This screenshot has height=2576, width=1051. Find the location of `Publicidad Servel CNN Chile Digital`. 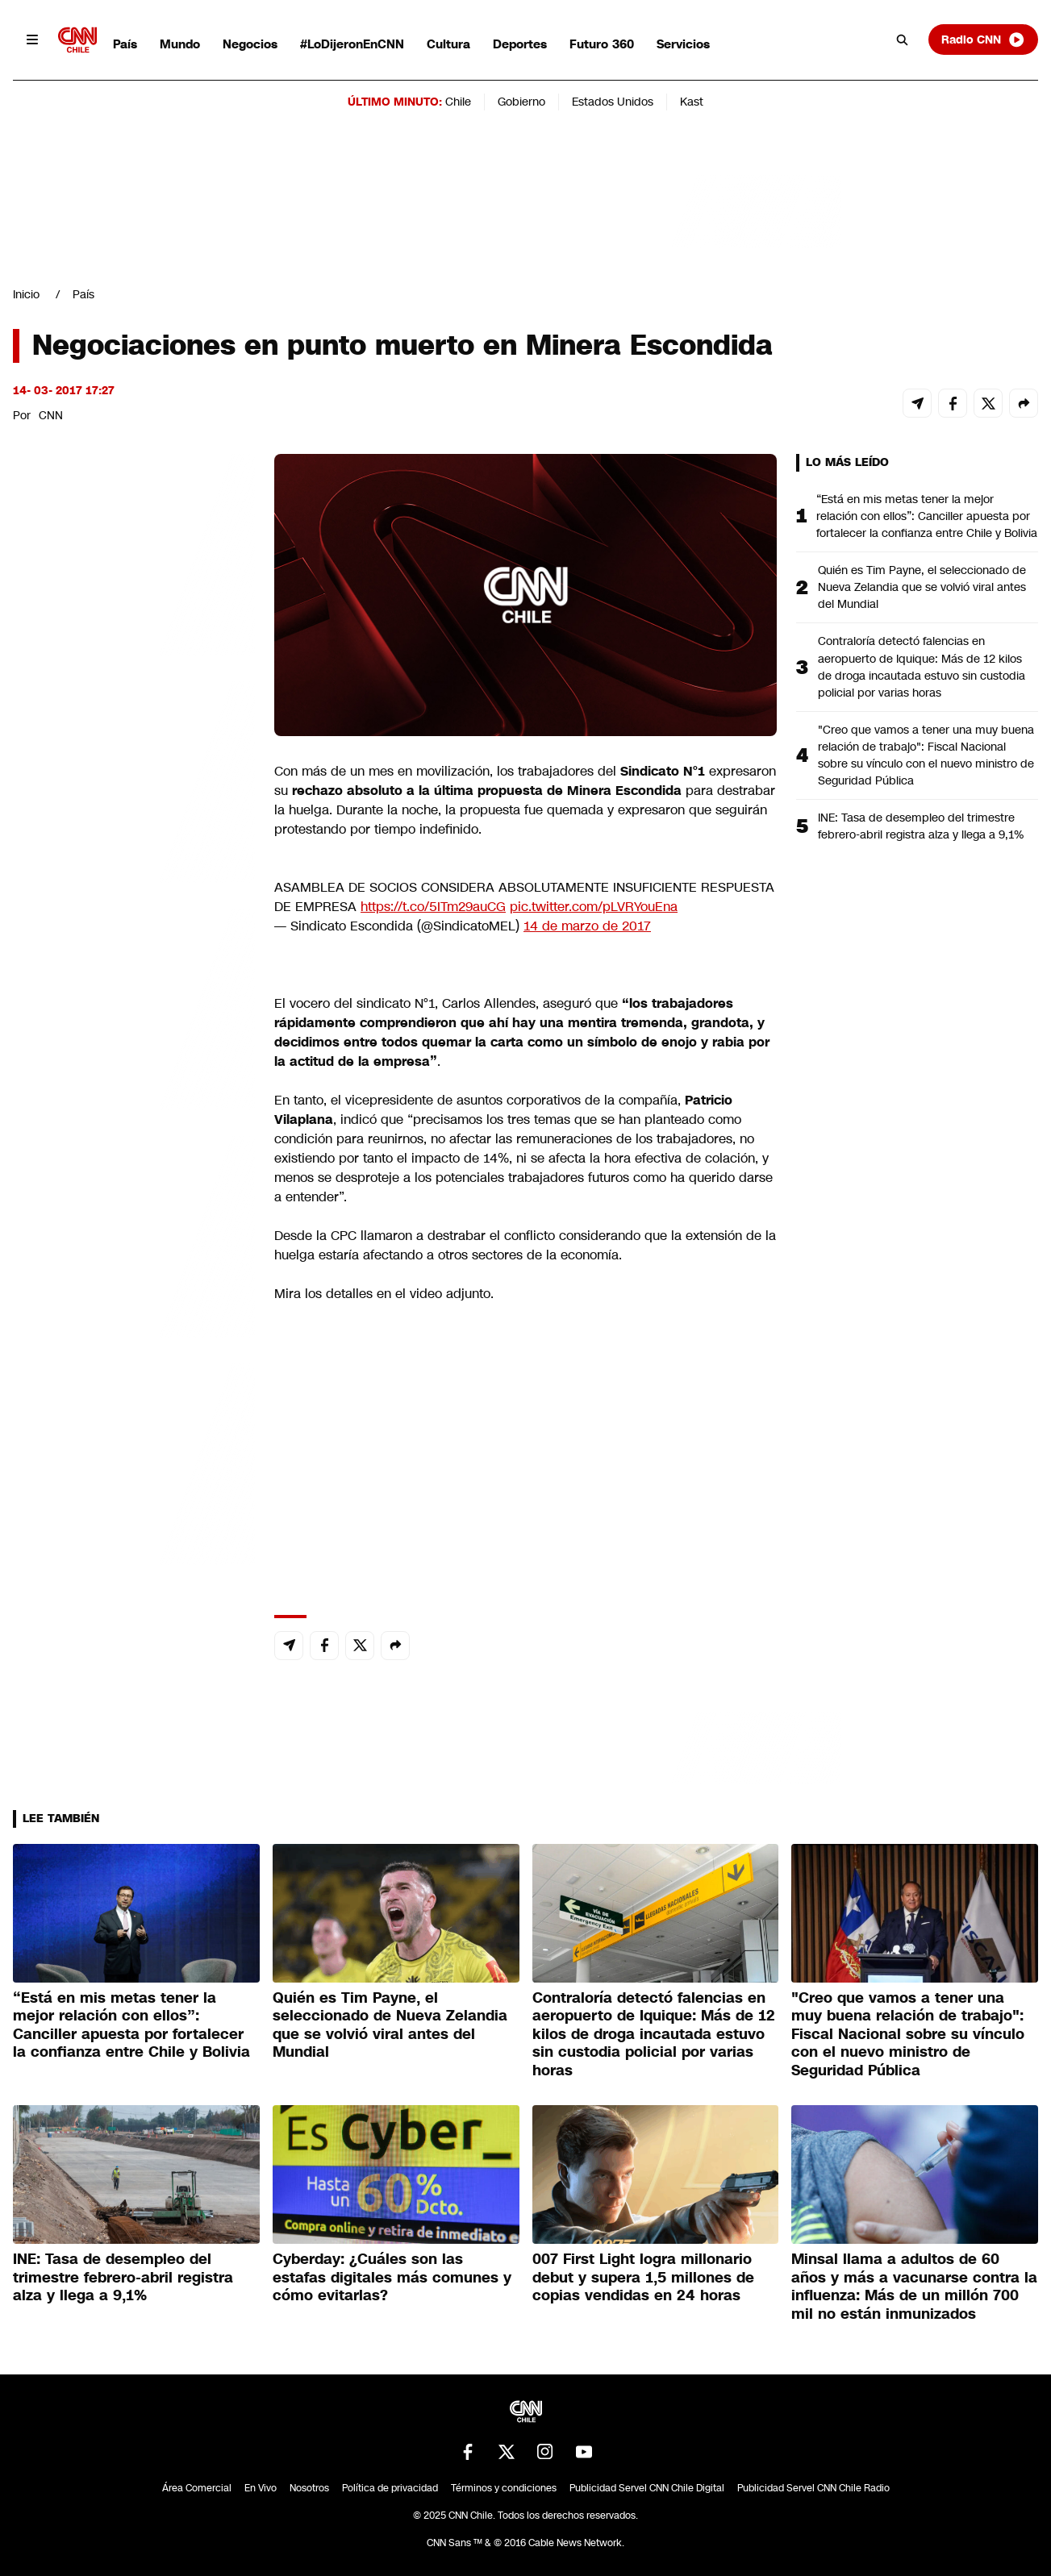

Publicidad Servel CNN Chile Digital is located at coordinates (646, 2488).